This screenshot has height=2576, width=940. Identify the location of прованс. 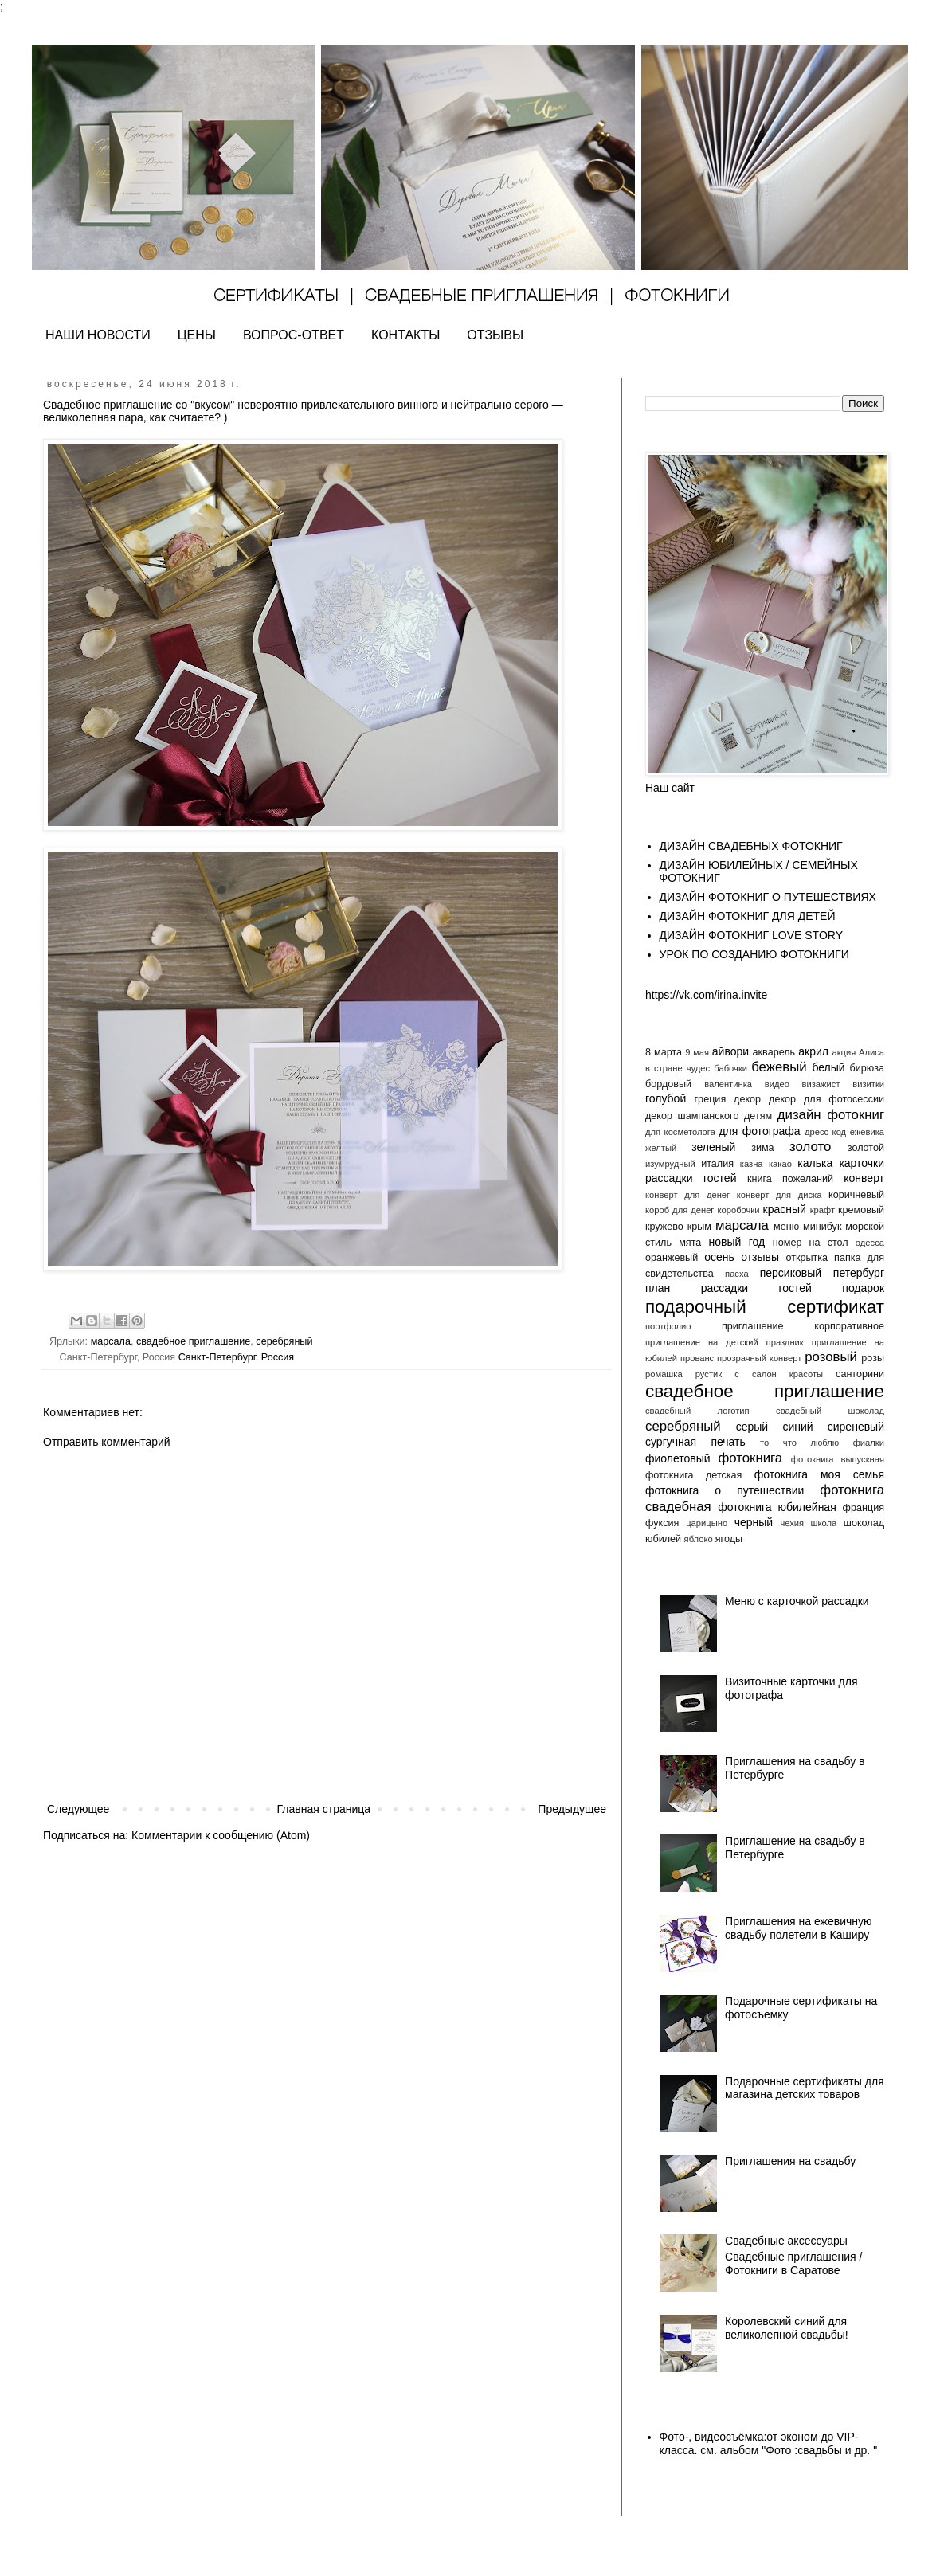
(697, 1358).